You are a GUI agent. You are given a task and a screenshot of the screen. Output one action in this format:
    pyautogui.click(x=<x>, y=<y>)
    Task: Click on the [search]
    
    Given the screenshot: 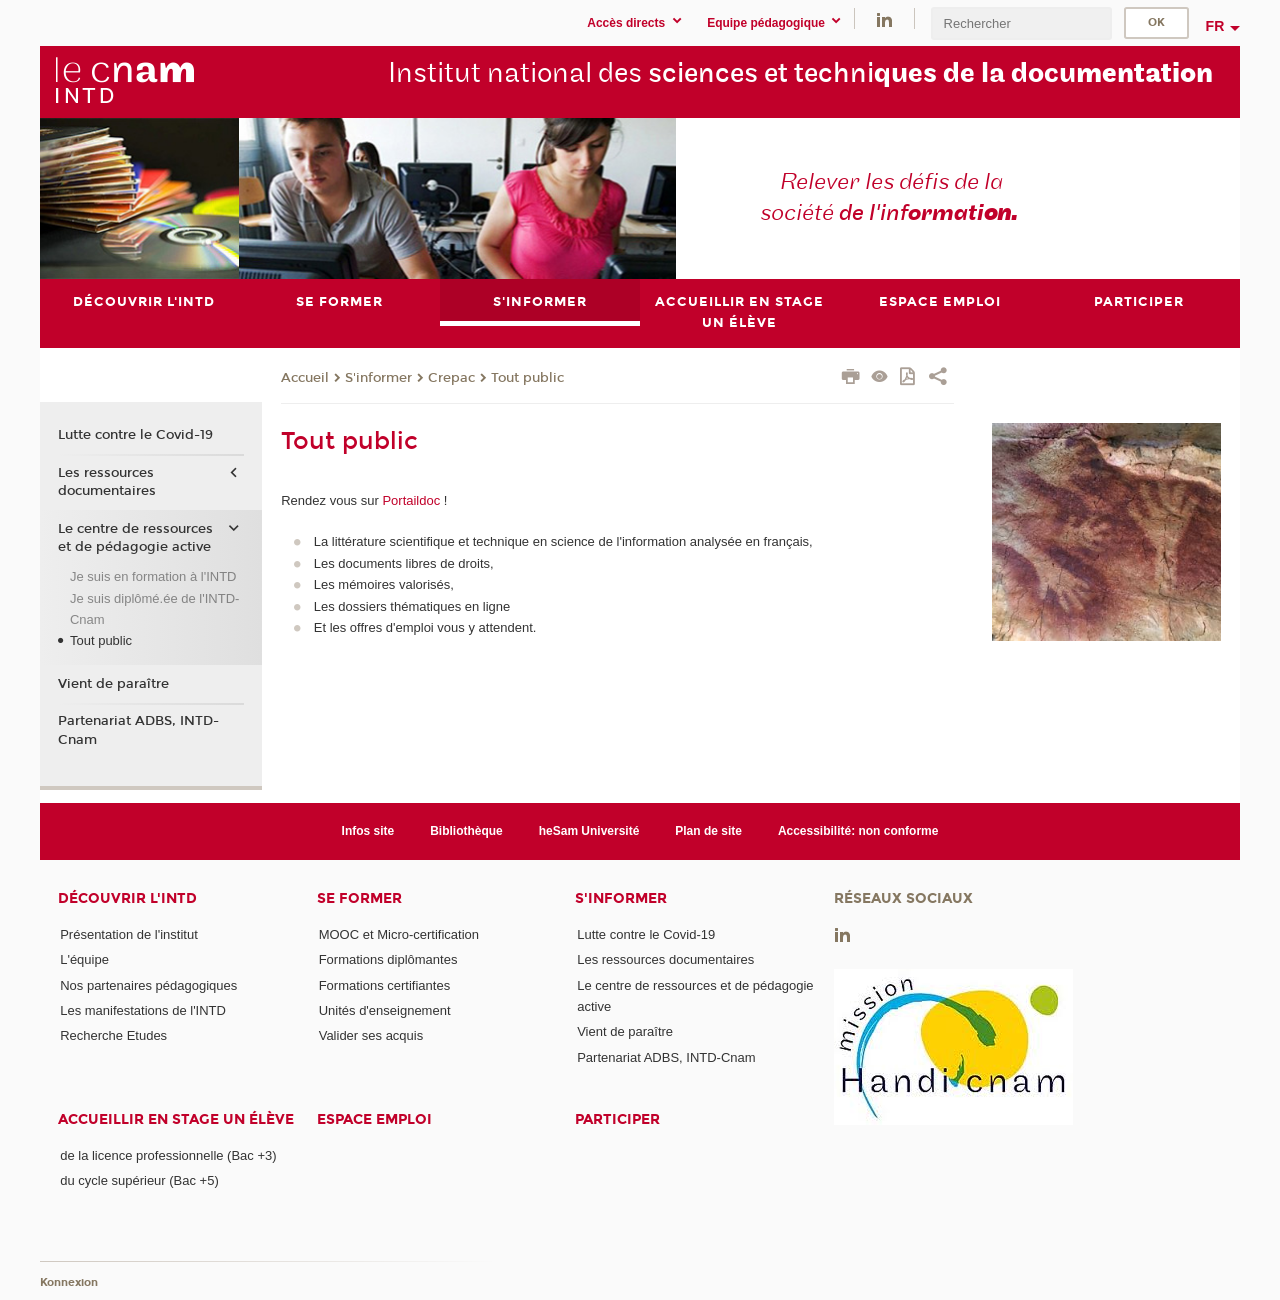 What is the action you would take?
    pyautogui.click(x=1021, y=23)
    